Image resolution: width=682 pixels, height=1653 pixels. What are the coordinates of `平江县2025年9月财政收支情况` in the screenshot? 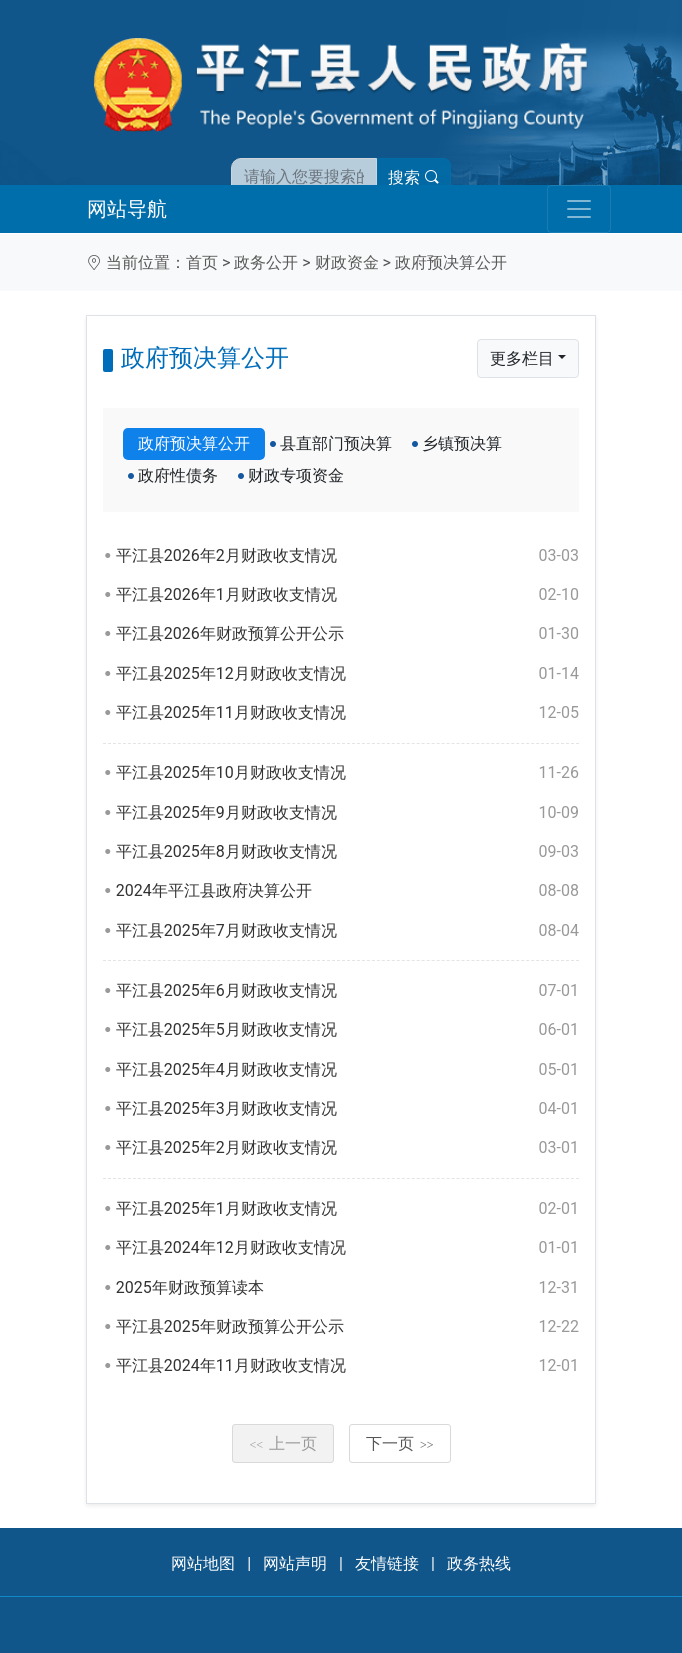 It's located at (347, 813).